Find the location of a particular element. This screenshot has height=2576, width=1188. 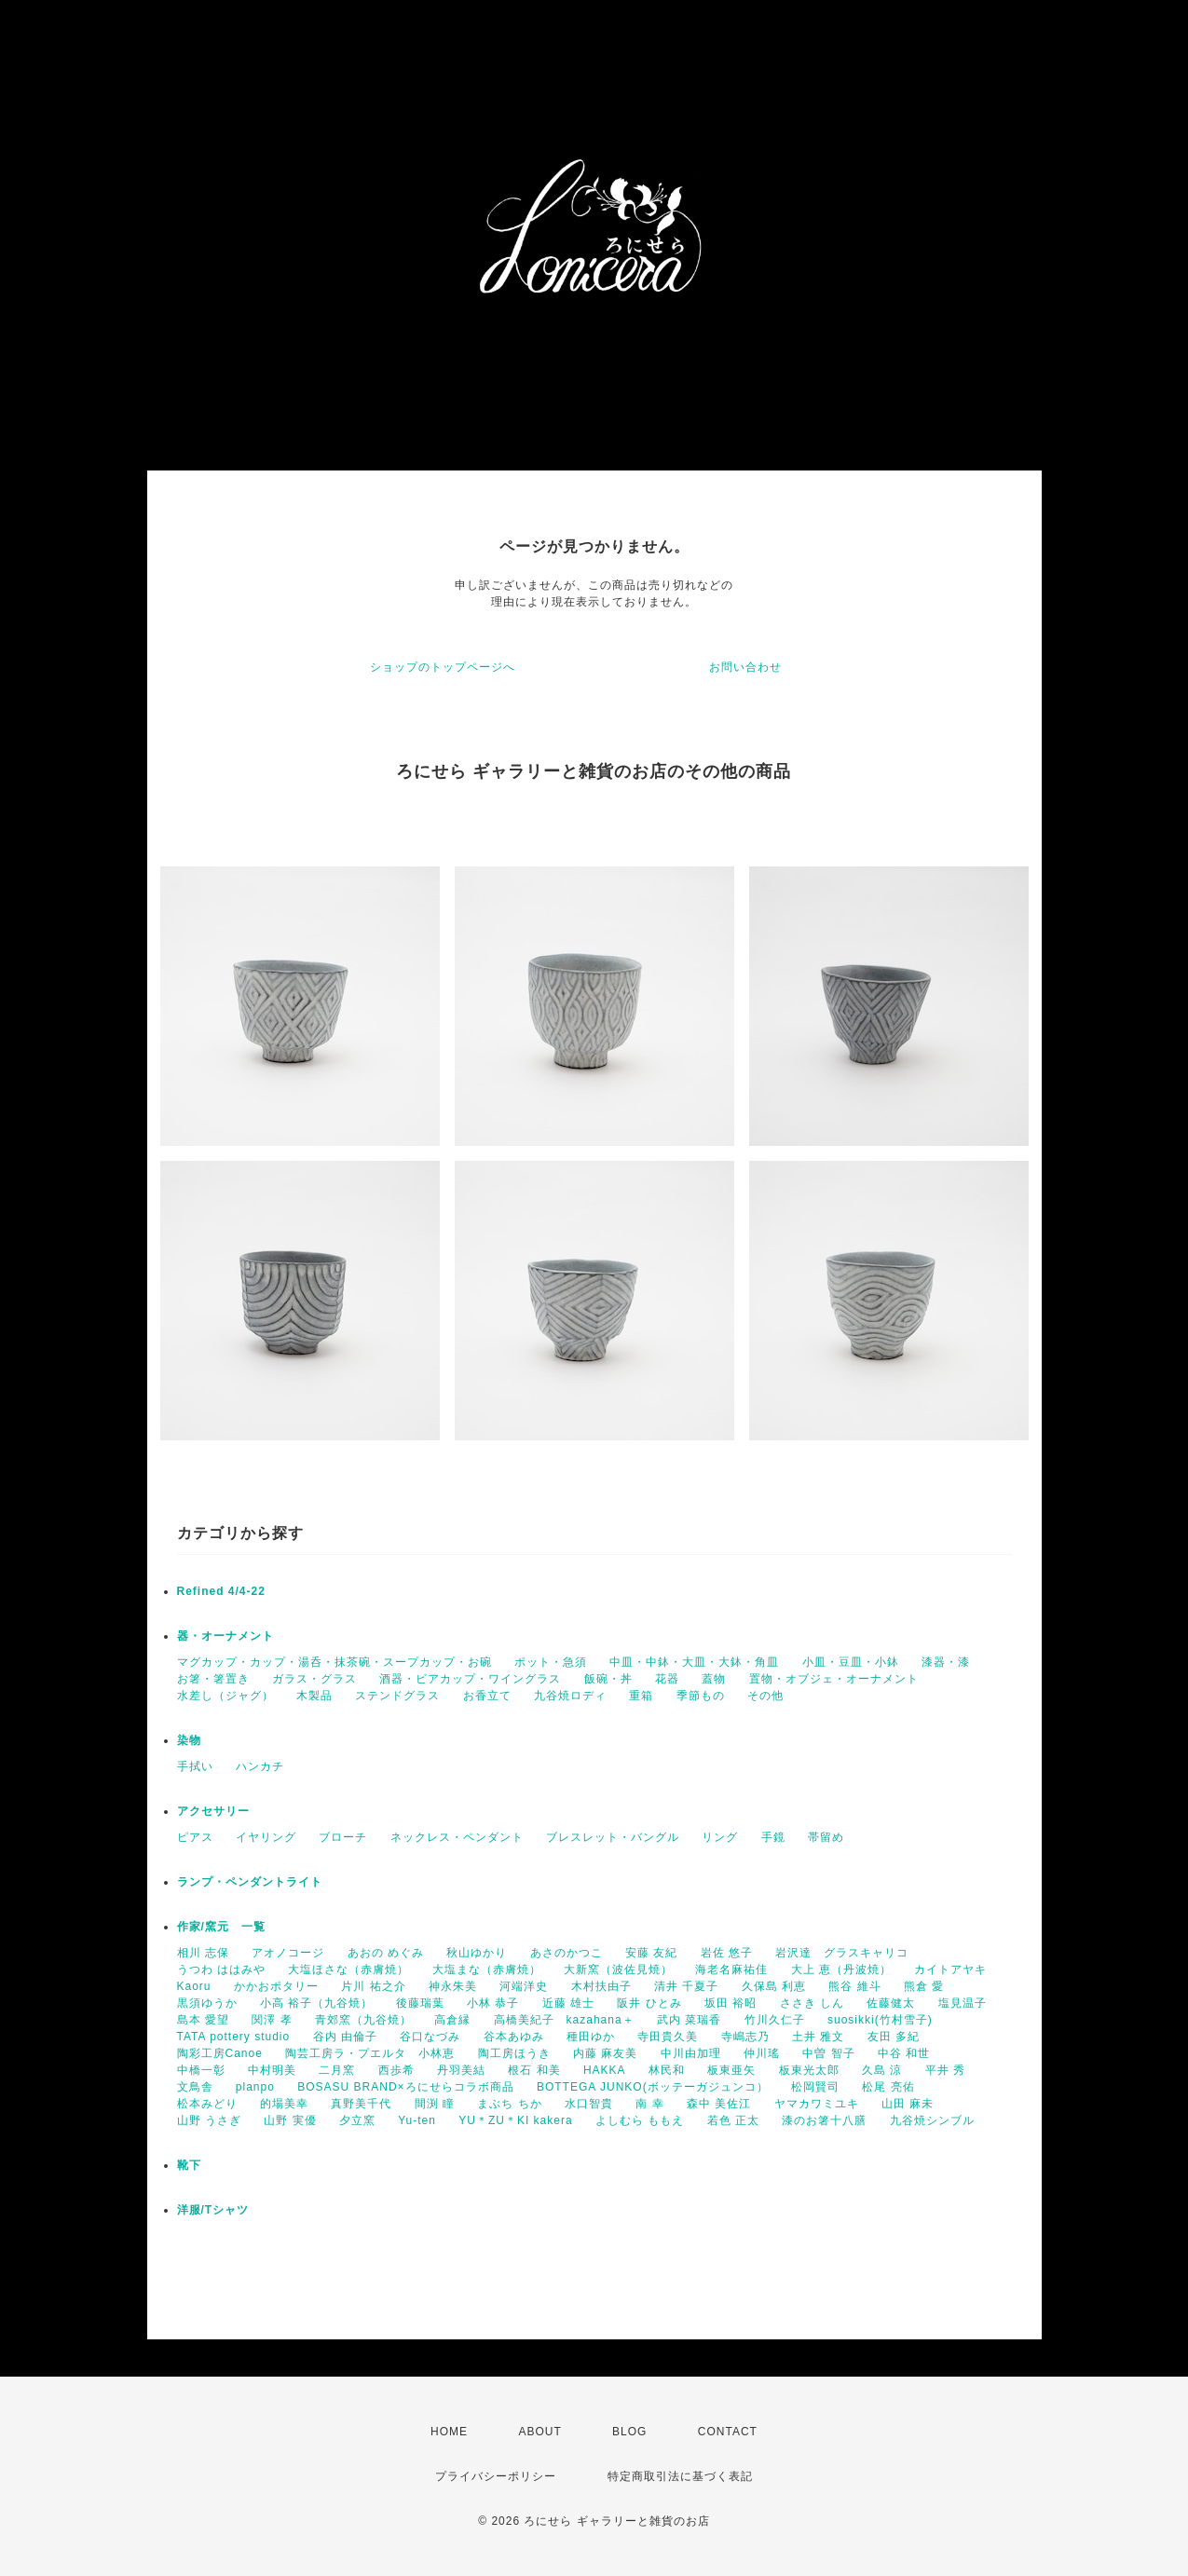

suosikki(竹村雪子) is located at coordinates (880, 2019).